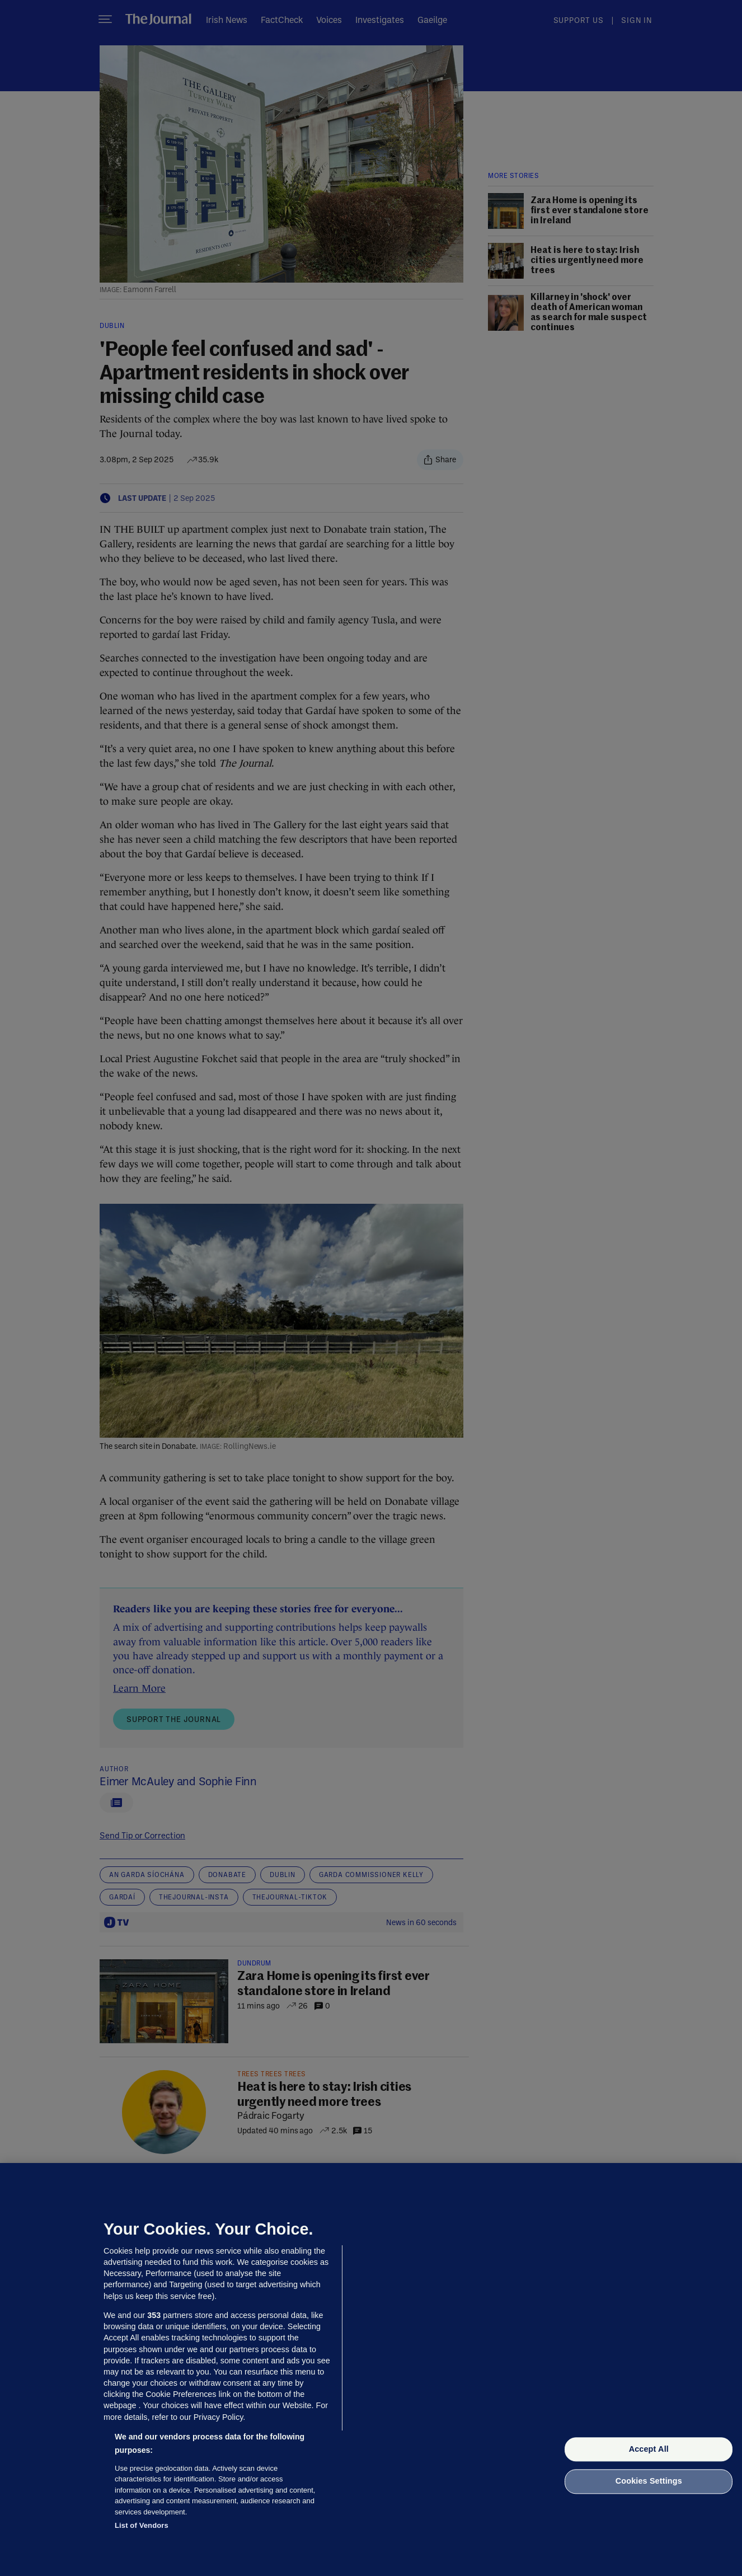 This screenshot has height=2576, width=742. What do you see at coordinates (649, 2481) in the screenshot?
I see `Cookies Settings [Cookies Settings, Opens the preference center dialog]` at bounding box center [649, 2481].